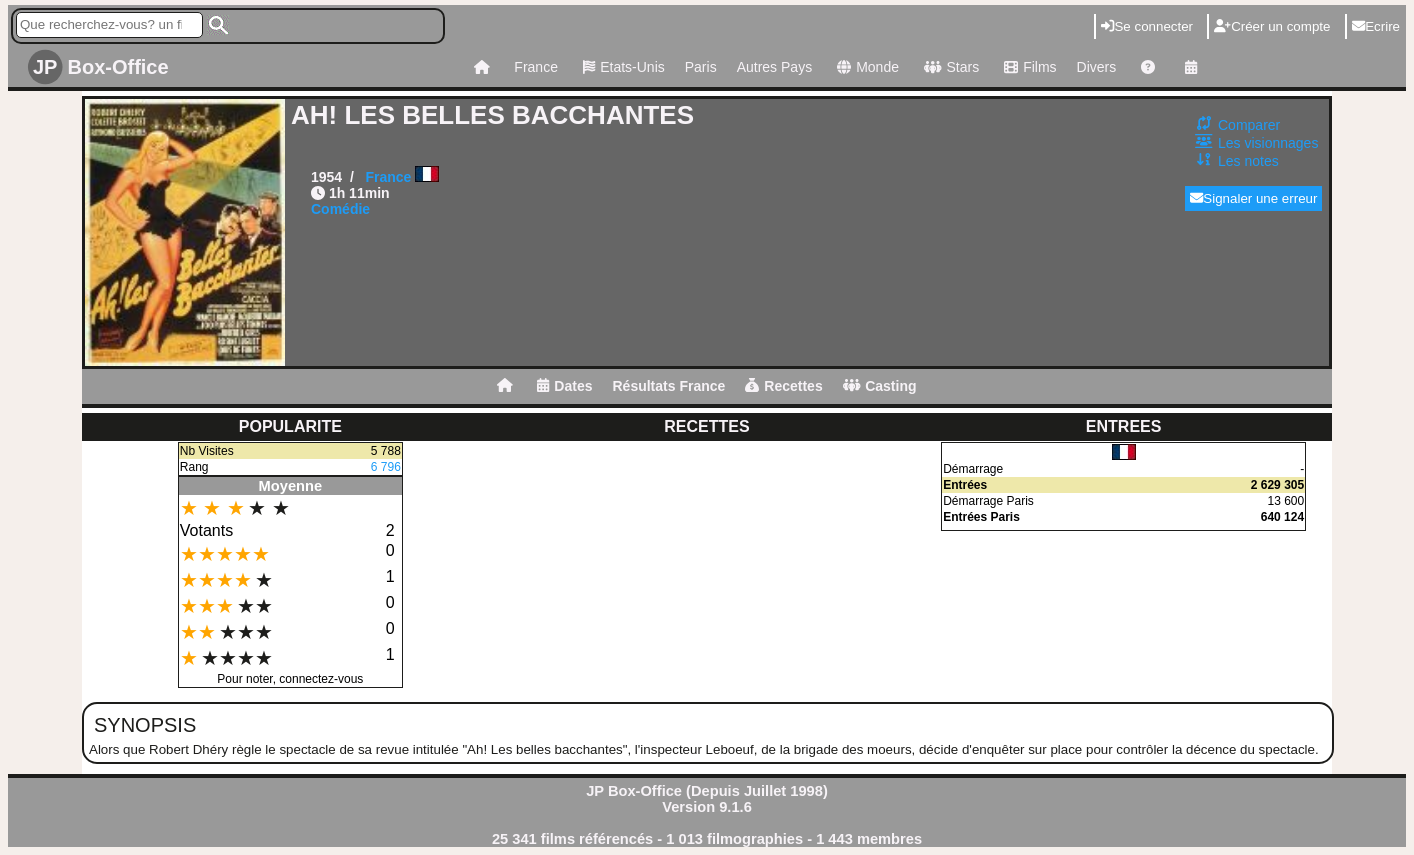  I want to click on Films, so click(1027, 67).